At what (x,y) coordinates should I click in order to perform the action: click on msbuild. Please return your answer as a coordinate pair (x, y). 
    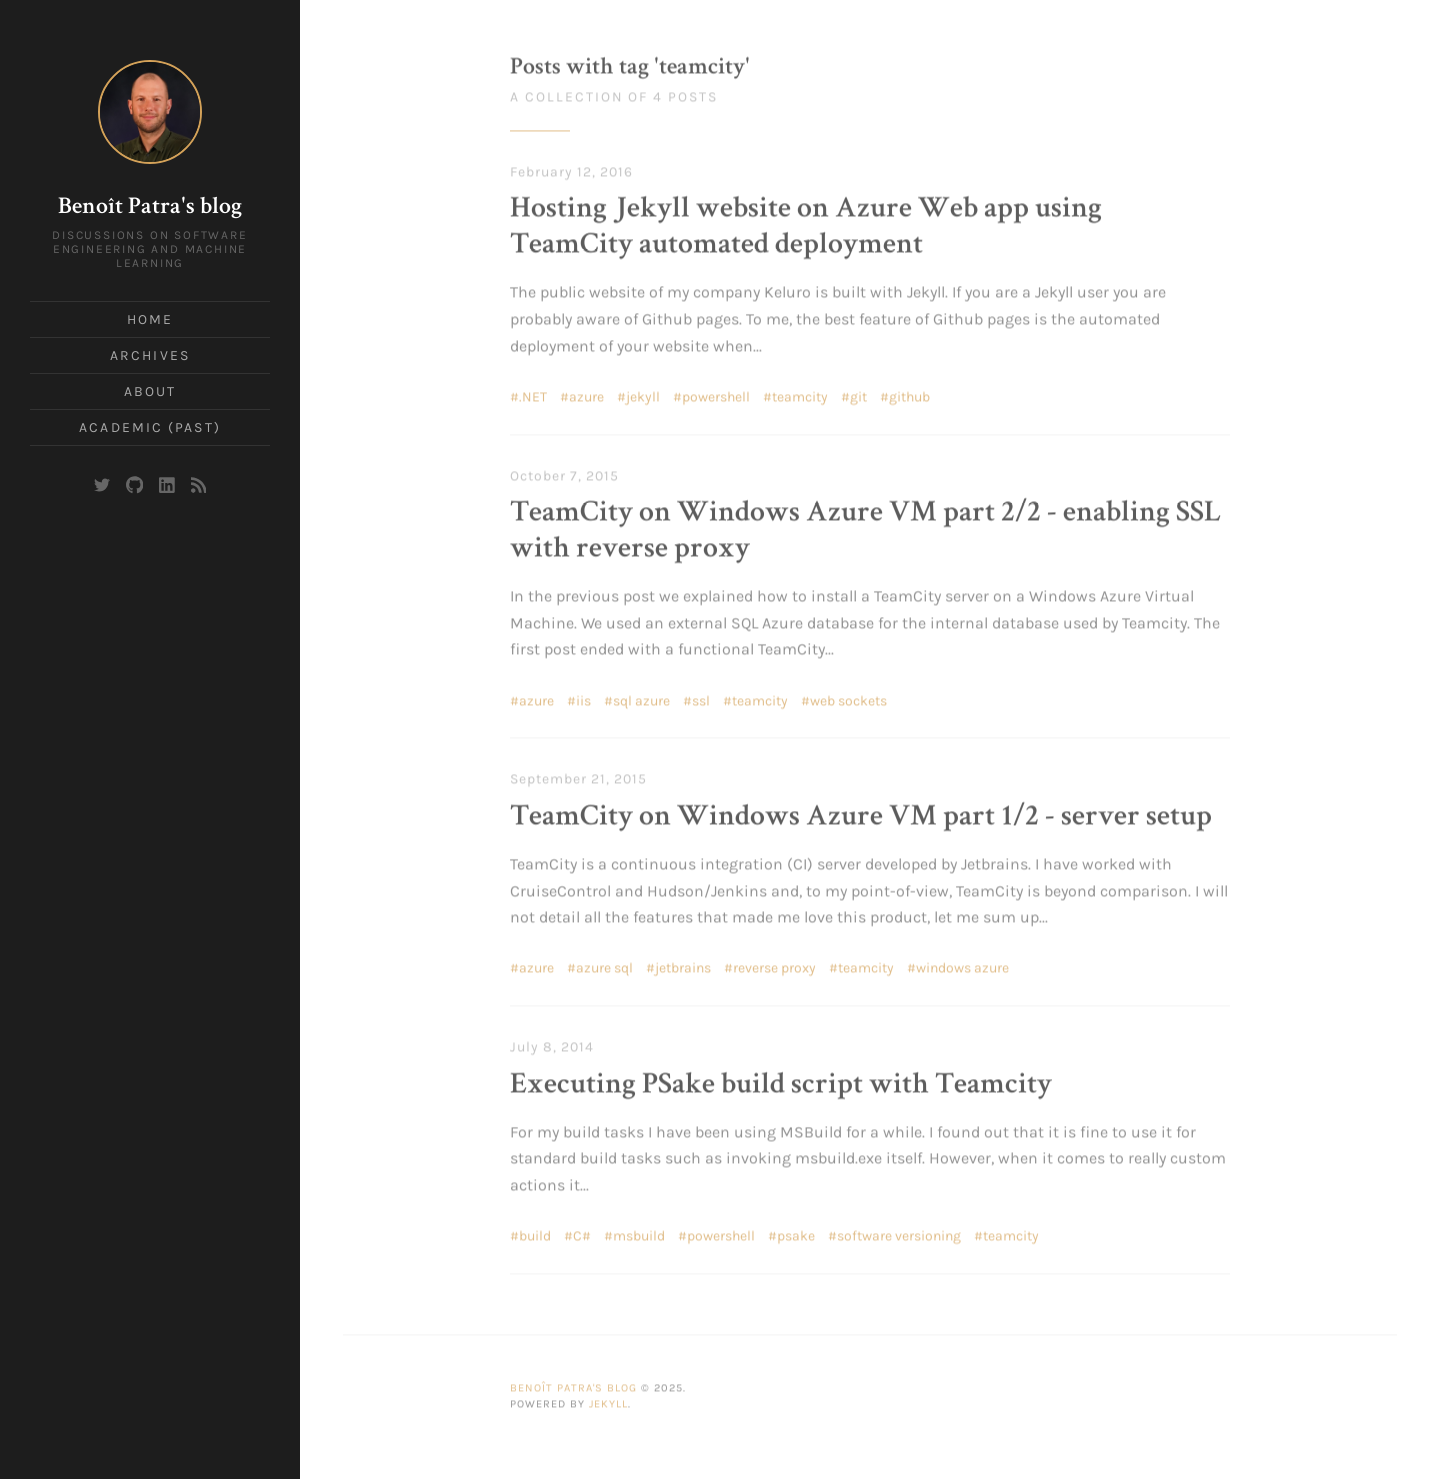
    Looking at the image, I should click on (639, 1232).